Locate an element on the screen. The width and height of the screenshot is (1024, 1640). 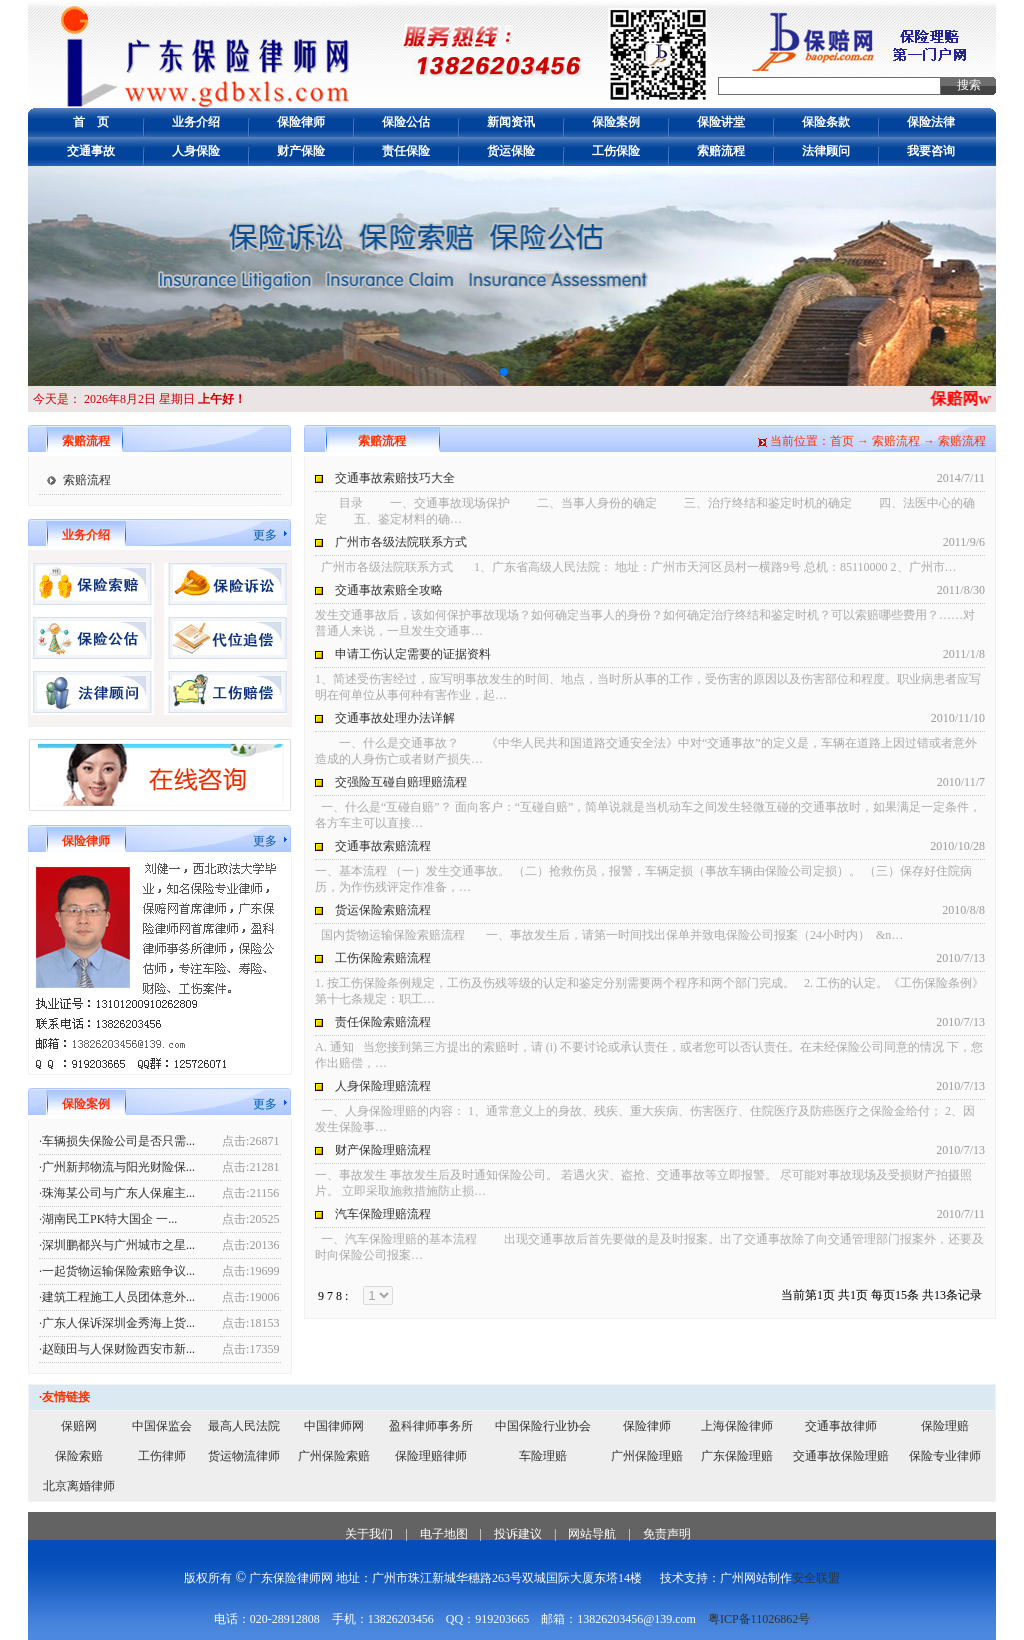
人身保险 is located at coordinates (196, 151).